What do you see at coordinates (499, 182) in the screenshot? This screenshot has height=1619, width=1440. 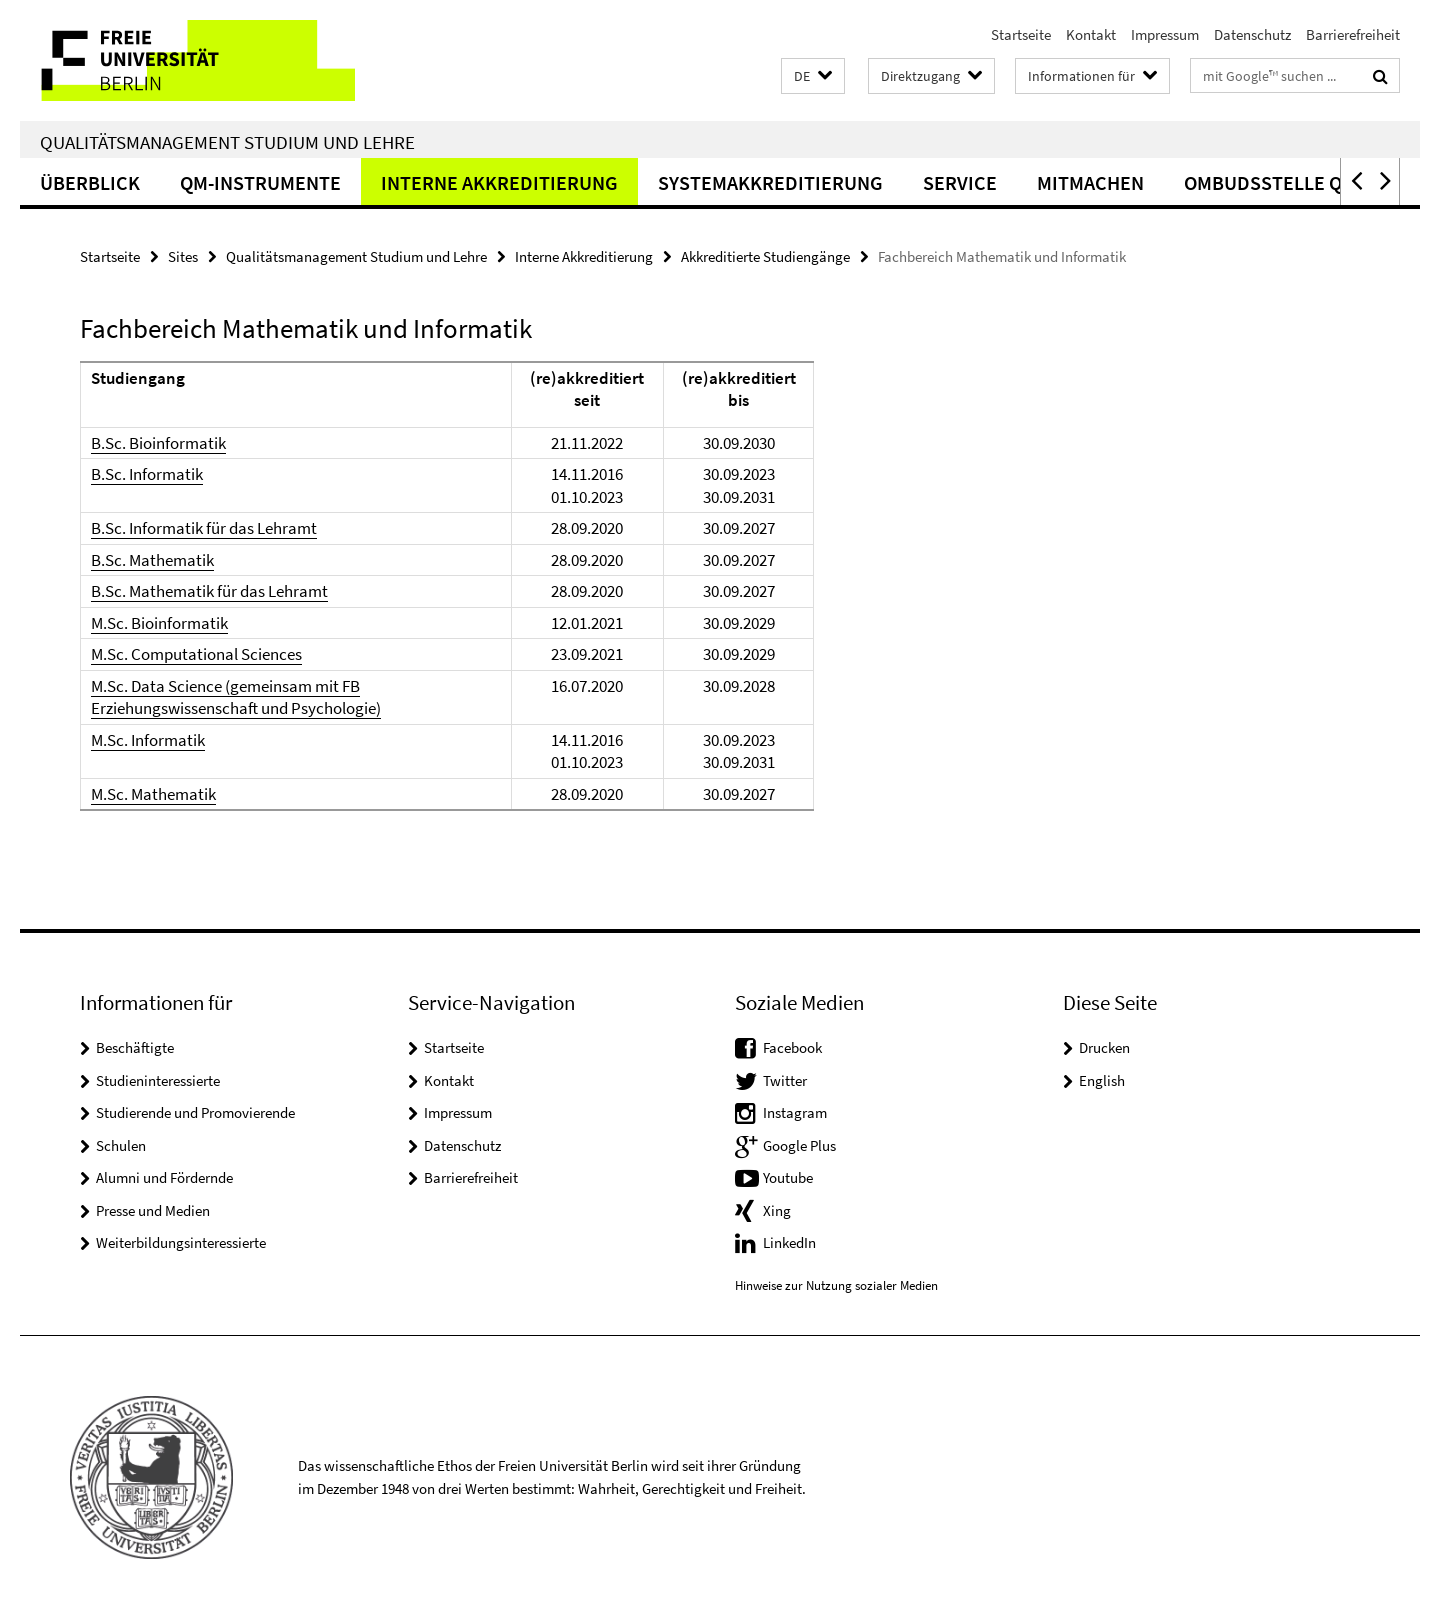 I see `Interne Akkreditierung` at bounding box center [499, 182].